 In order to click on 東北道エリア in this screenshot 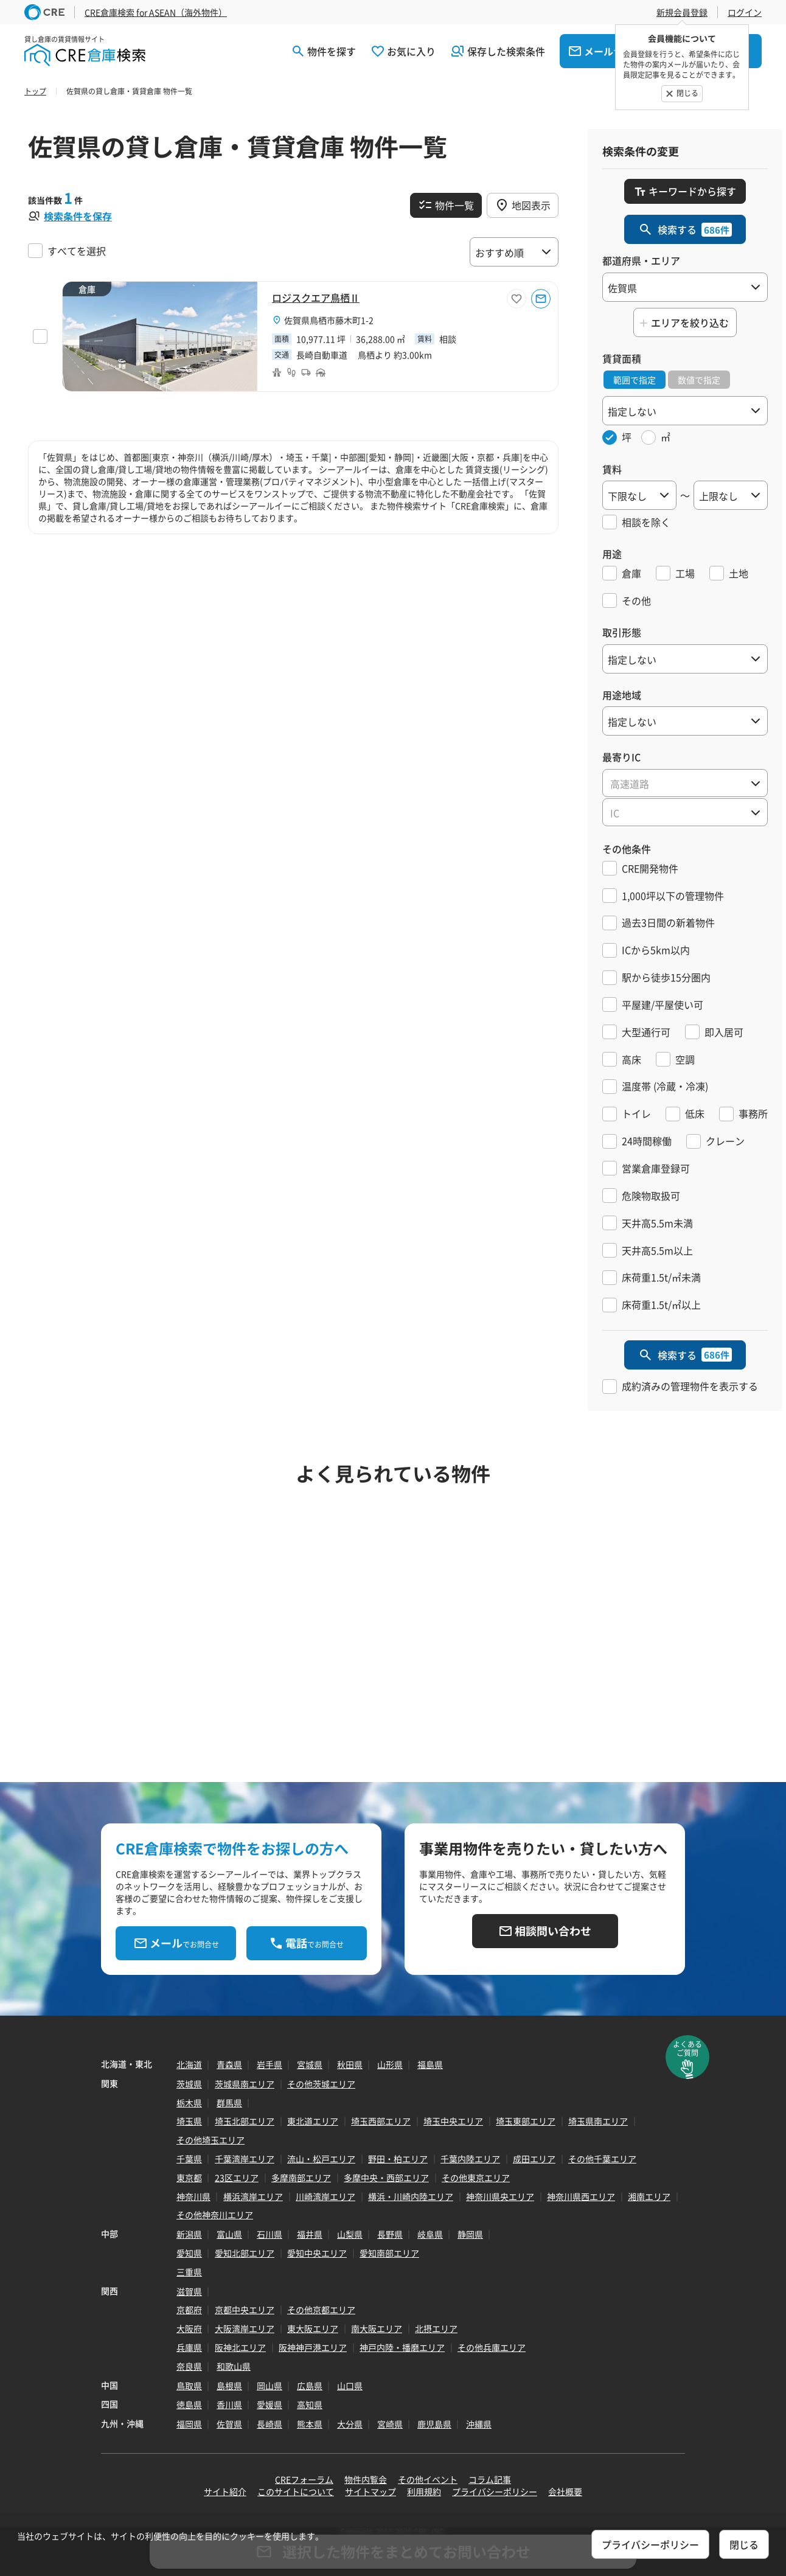, I will do `click(312, 2121)`.